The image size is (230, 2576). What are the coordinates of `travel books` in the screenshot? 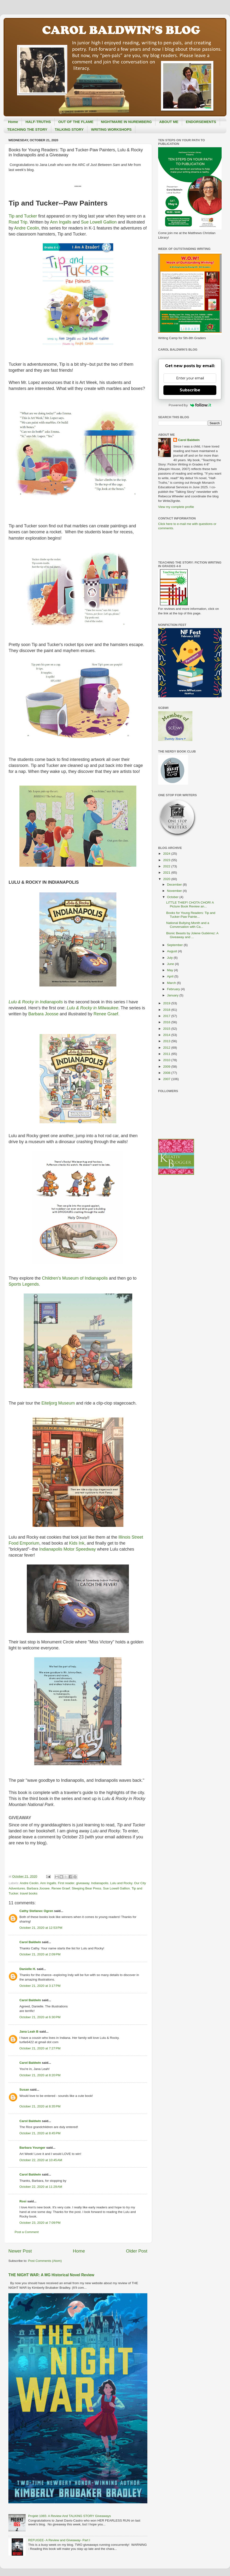 It's located at (29, 1893).